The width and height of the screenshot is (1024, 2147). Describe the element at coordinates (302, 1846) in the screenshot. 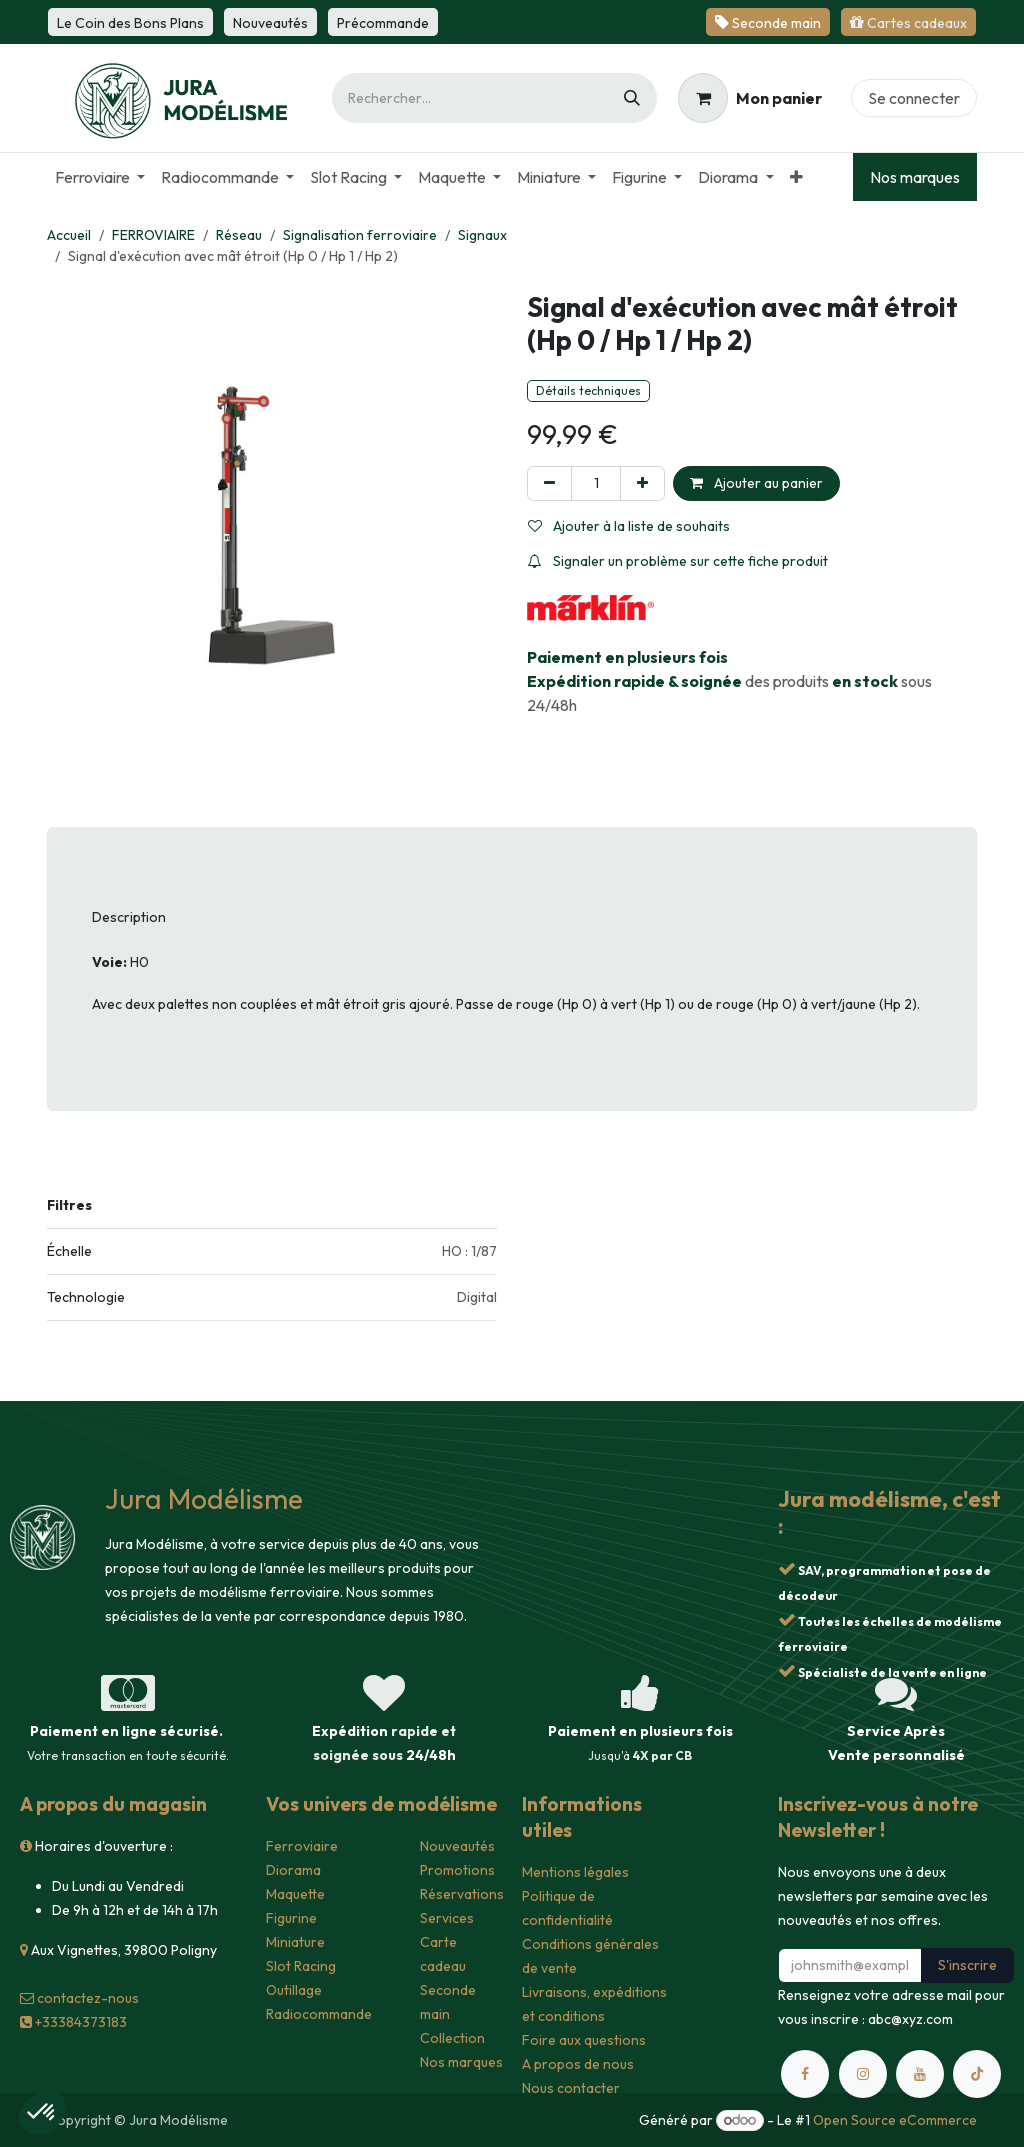

I see `Ferroviaire` at that location.